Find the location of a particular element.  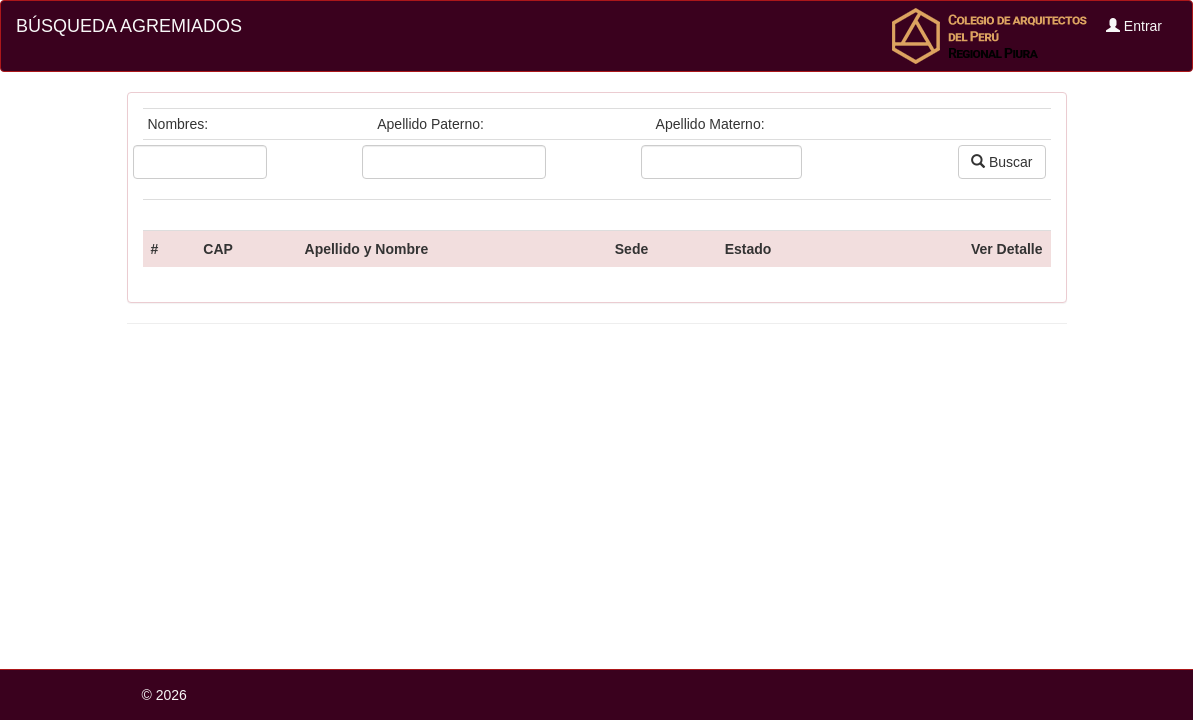

Entrar is located at coordinates (1134, 26).